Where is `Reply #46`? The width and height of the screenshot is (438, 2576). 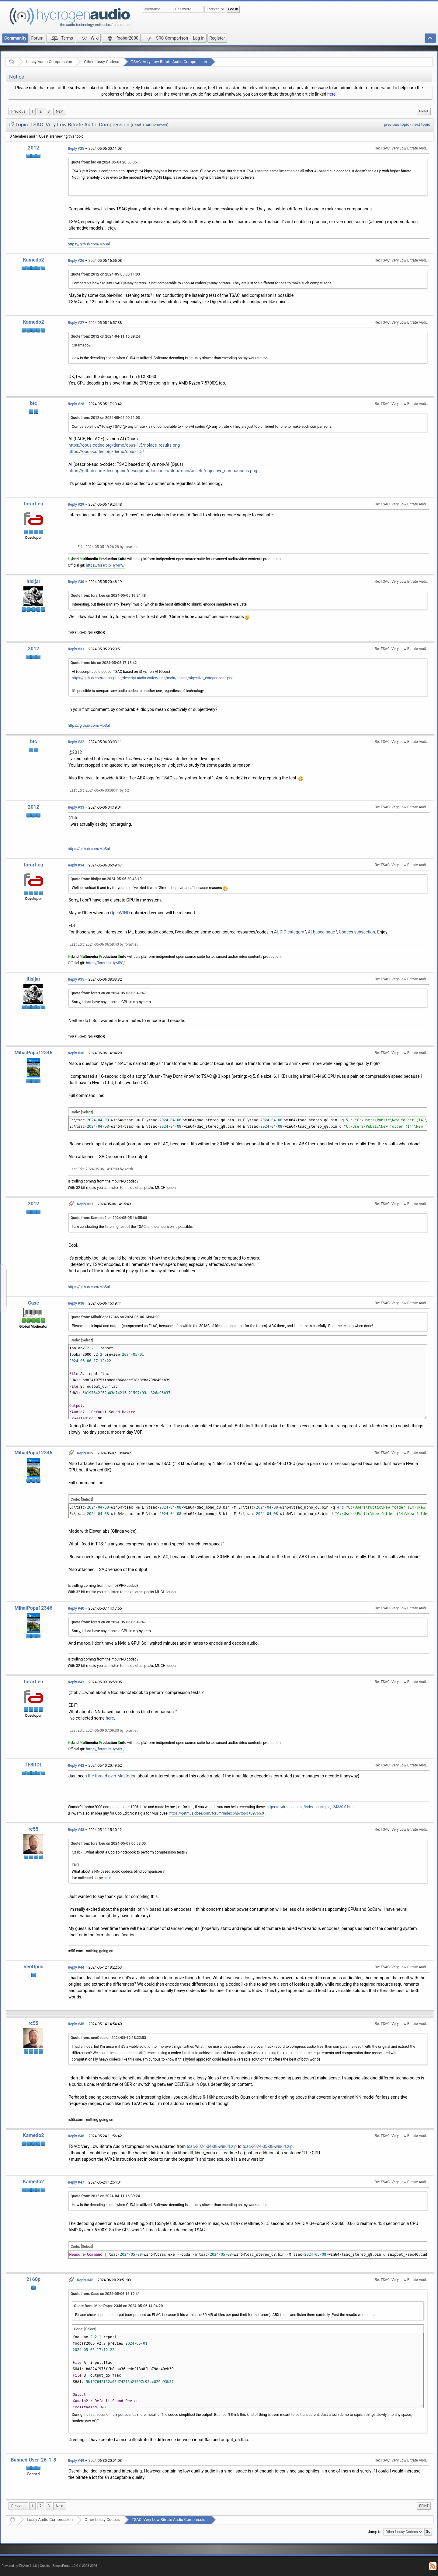 Reply #46 is located at coordinates (76, 2136).